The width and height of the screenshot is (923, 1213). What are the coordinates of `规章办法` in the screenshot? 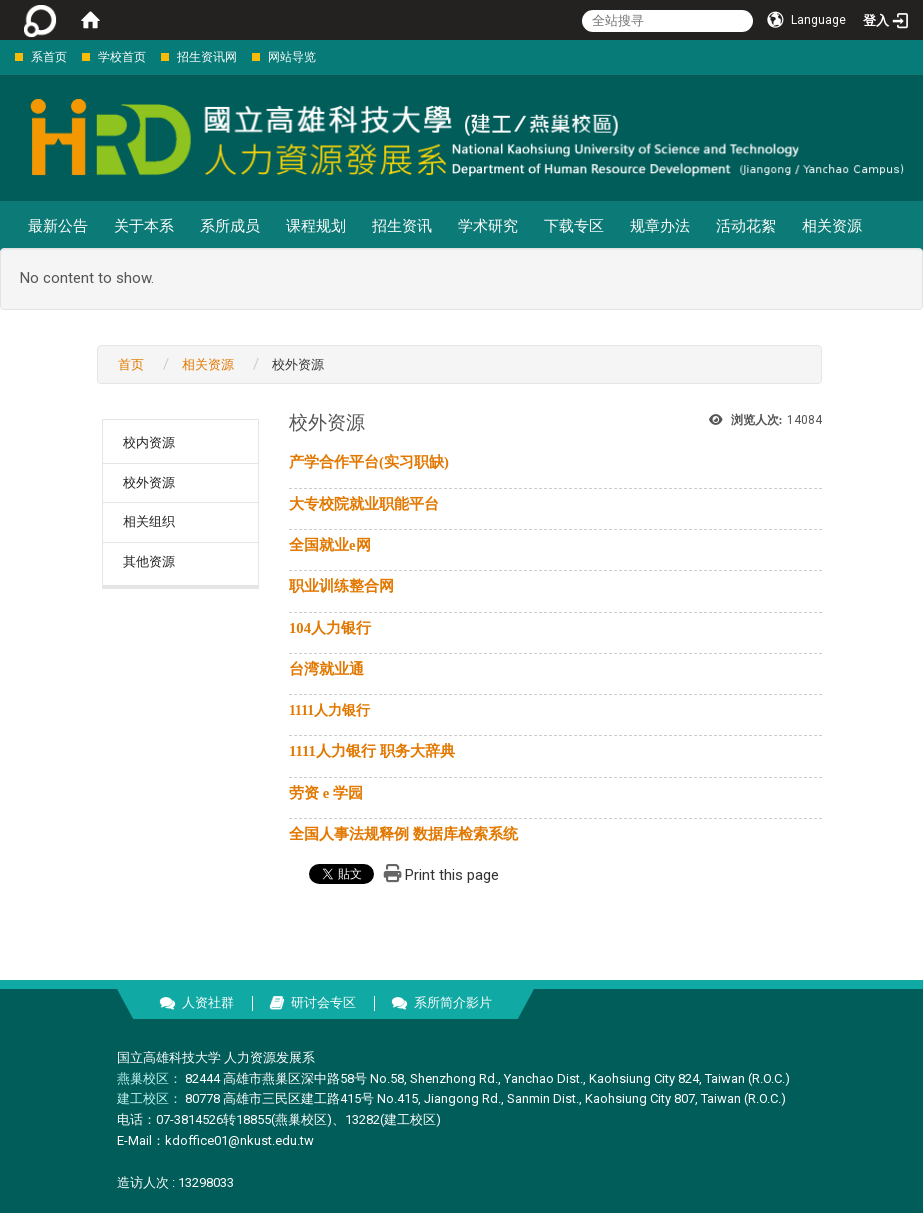 It's located at (660, 226).